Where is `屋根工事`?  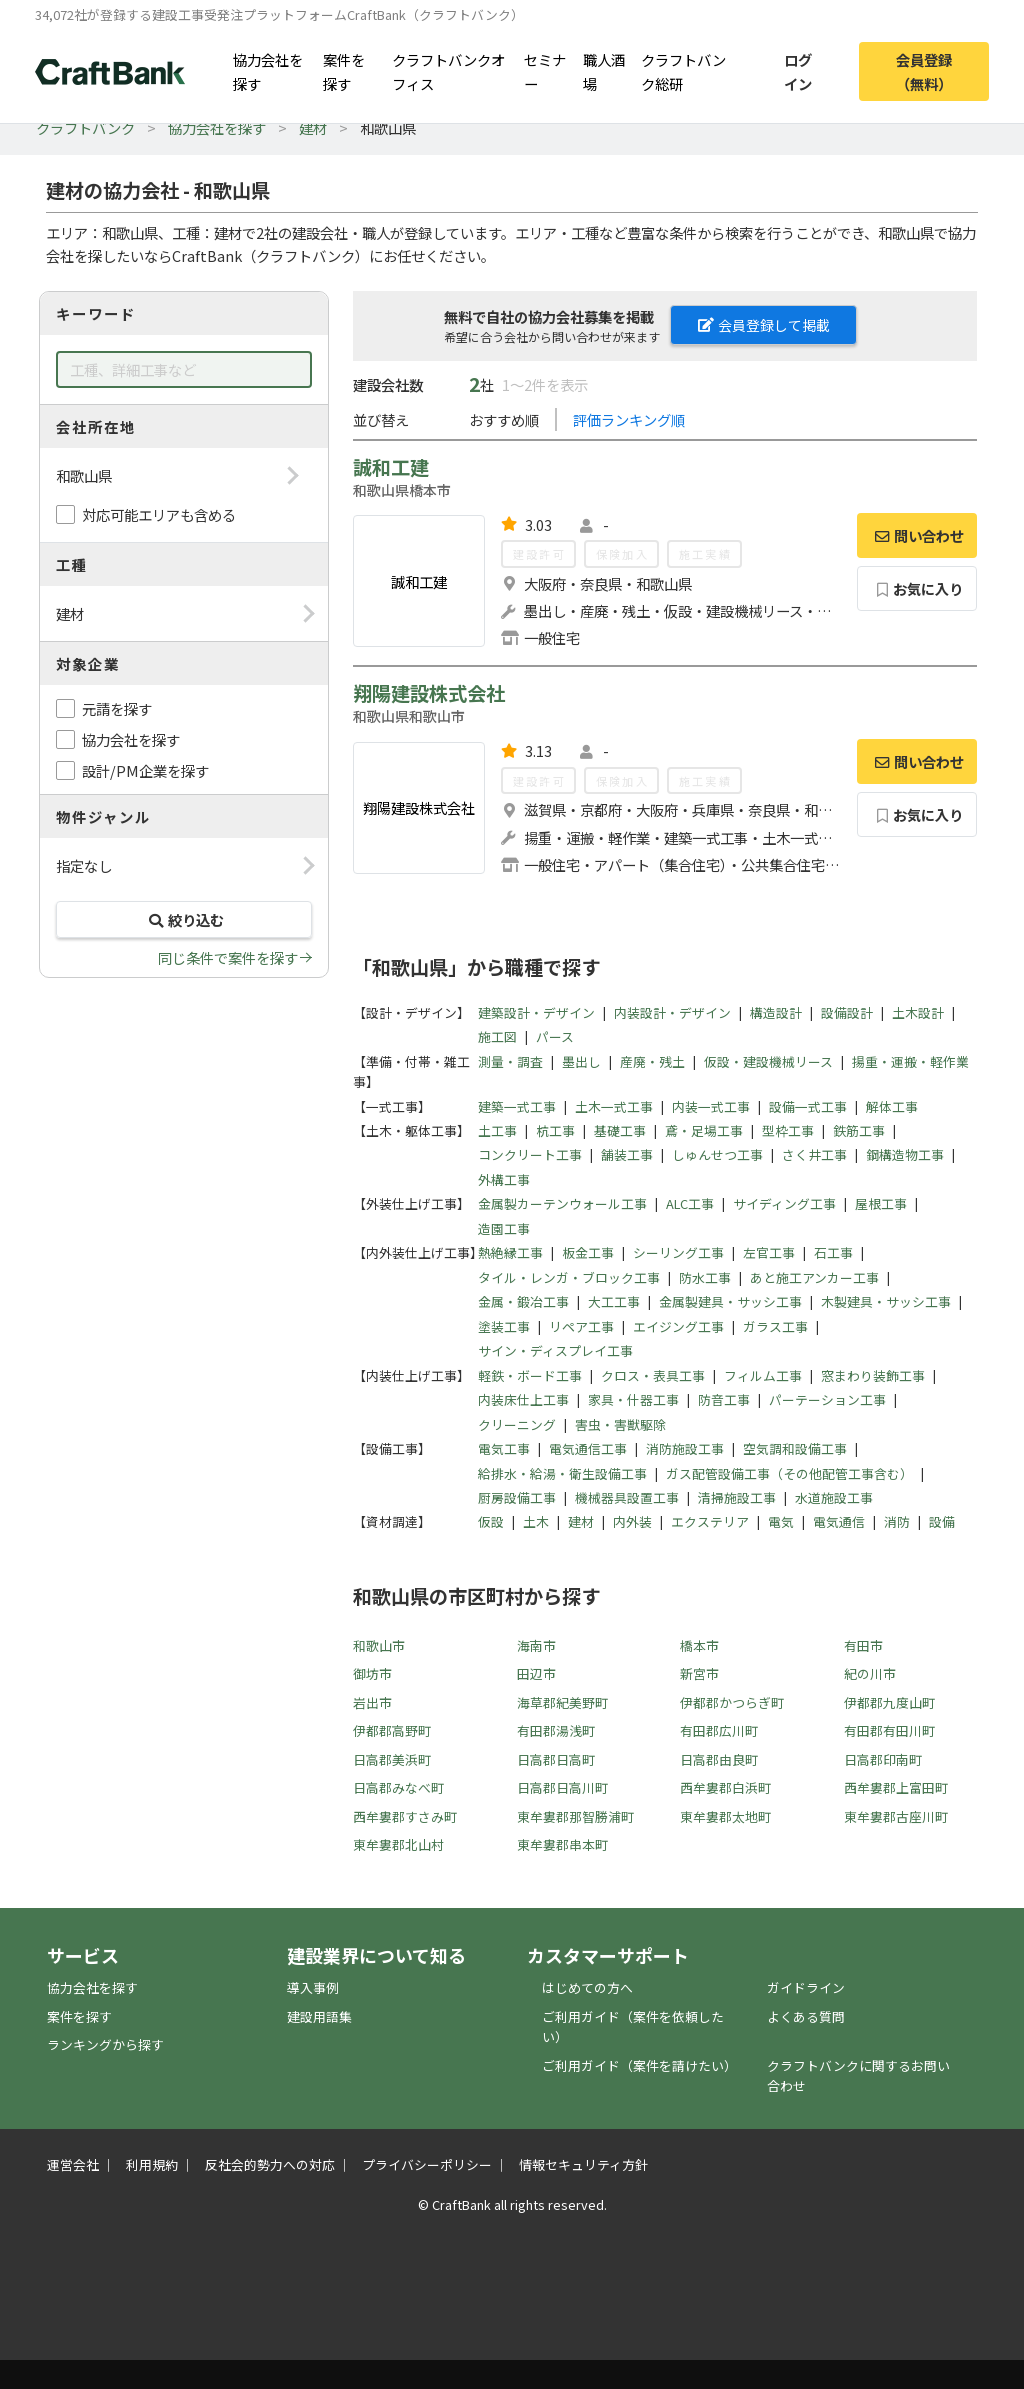 屋根工事 is located at coordinates (881, 1203).